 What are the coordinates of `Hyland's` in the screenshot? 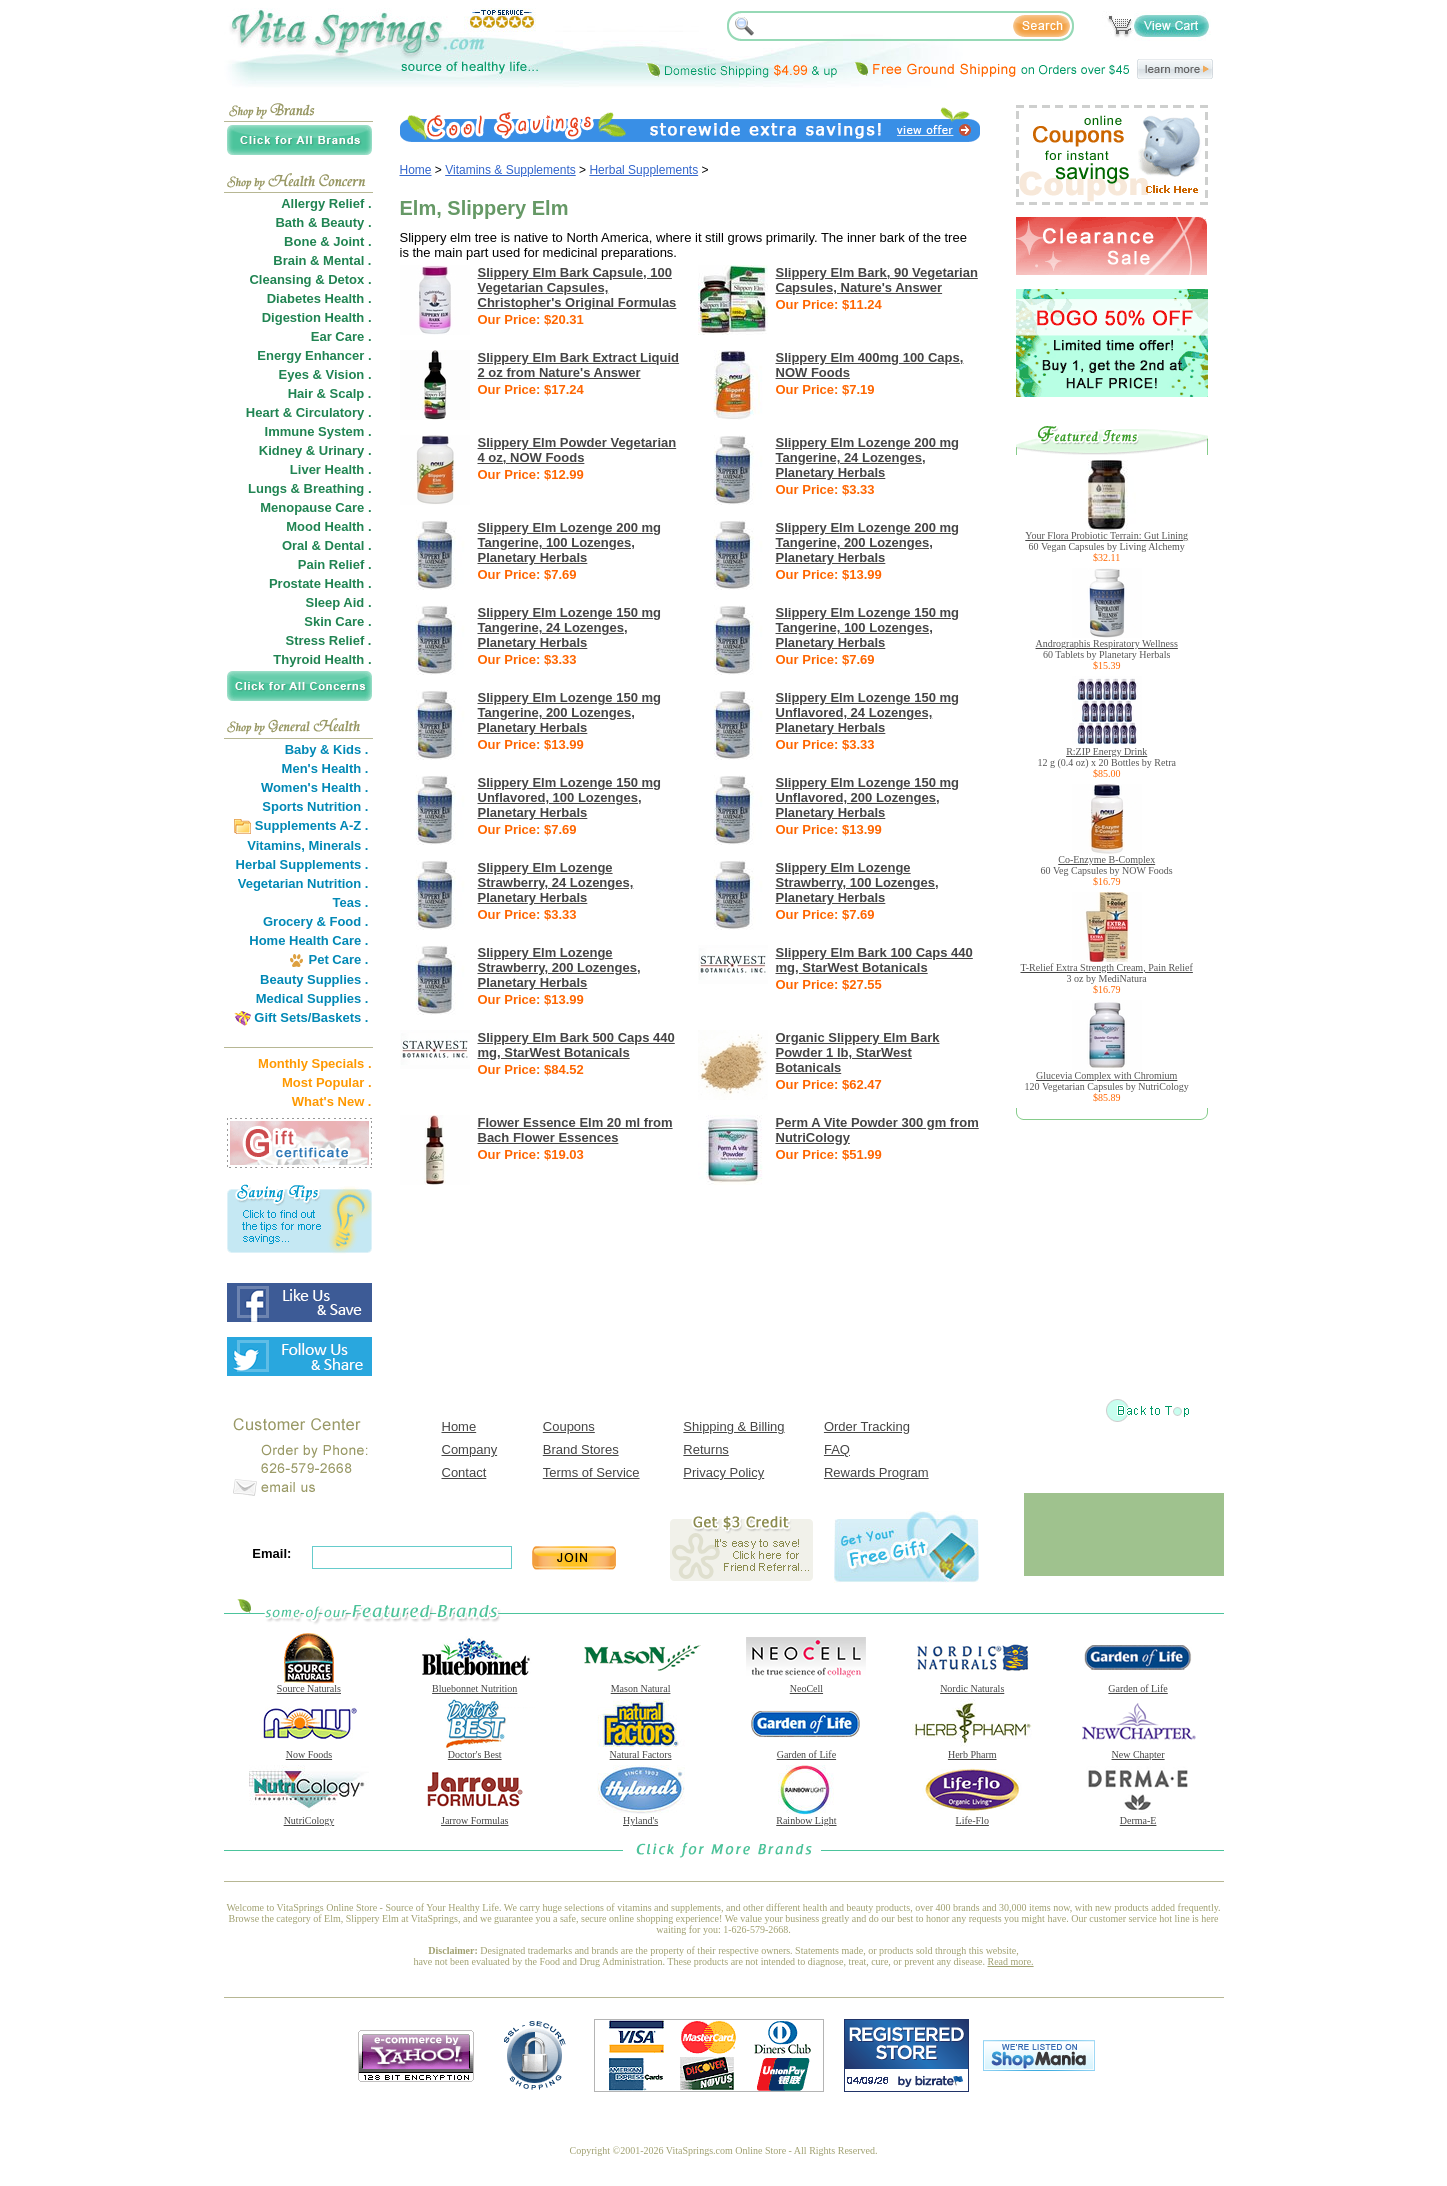 It's located at (641, 1816).